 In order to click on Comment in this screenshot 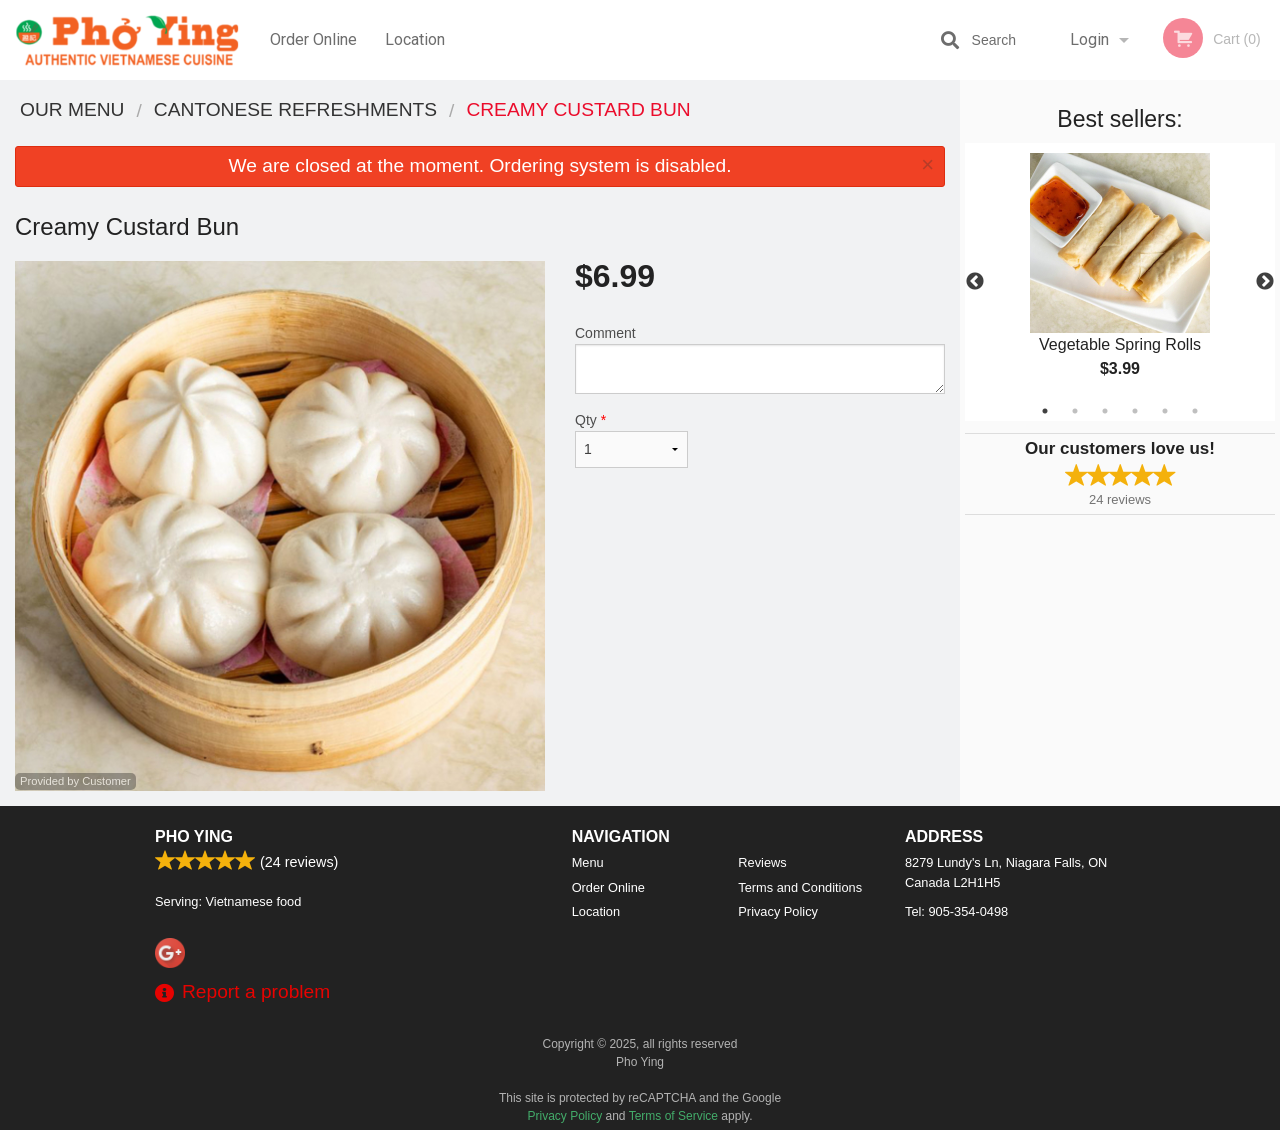, I will do `click(760, 359)`.